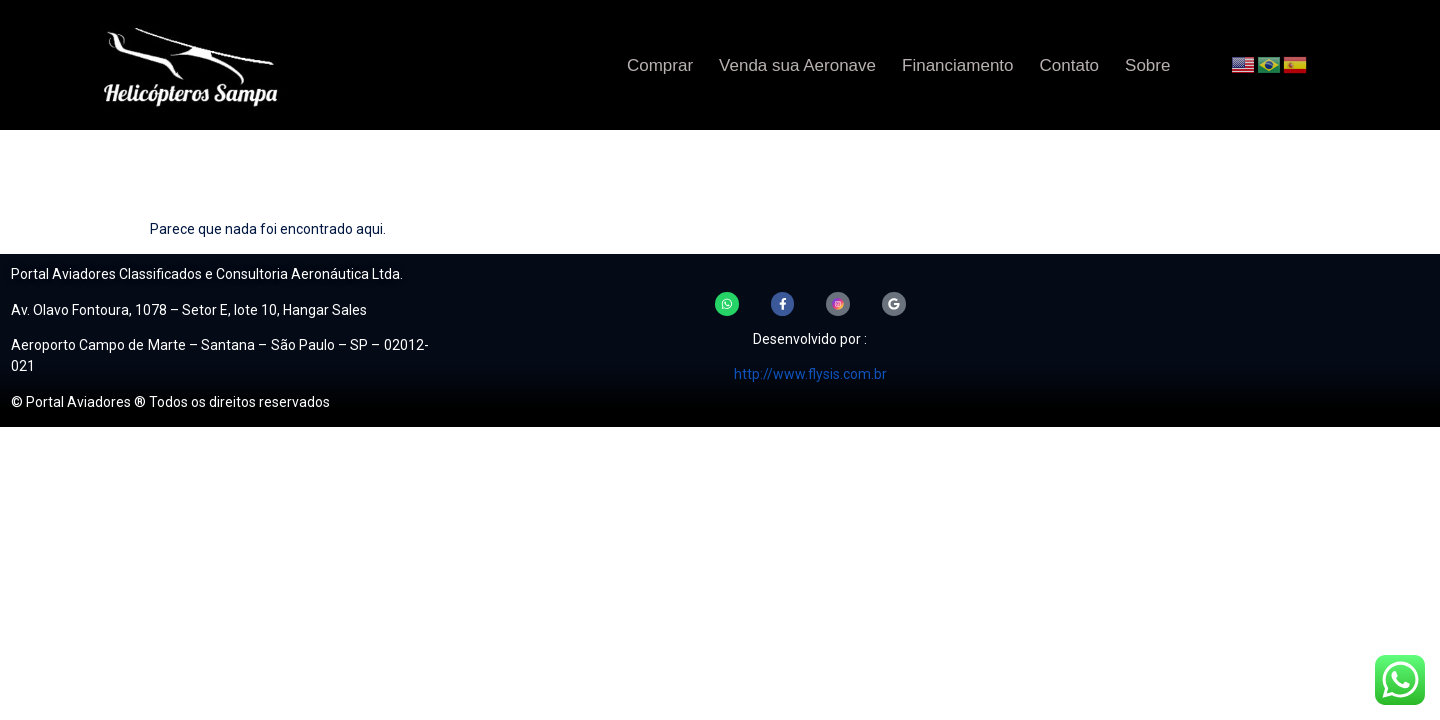 The image size is (1440, 720). I want to click on Comprar, so click(660, 65).